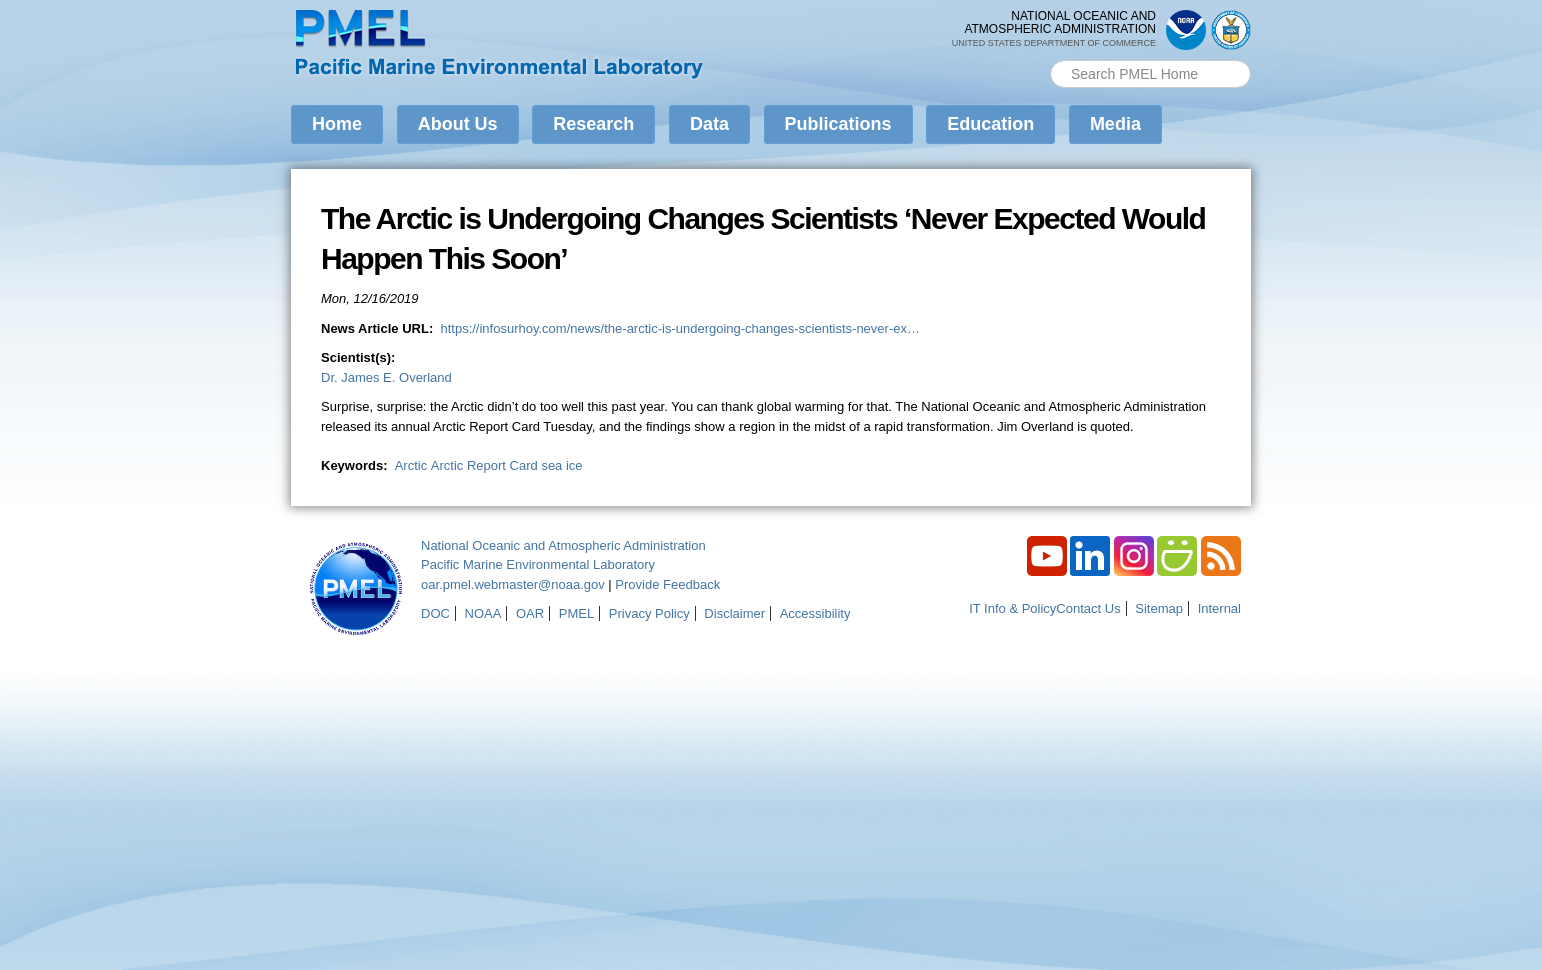  What do you see at coordinates (680, 328) in the screenshot?
I see `https://infosurhoy.com/news/the-arctic-is-undergoing-changes-scientists-never-ex…` at bounding box center [680, 328].